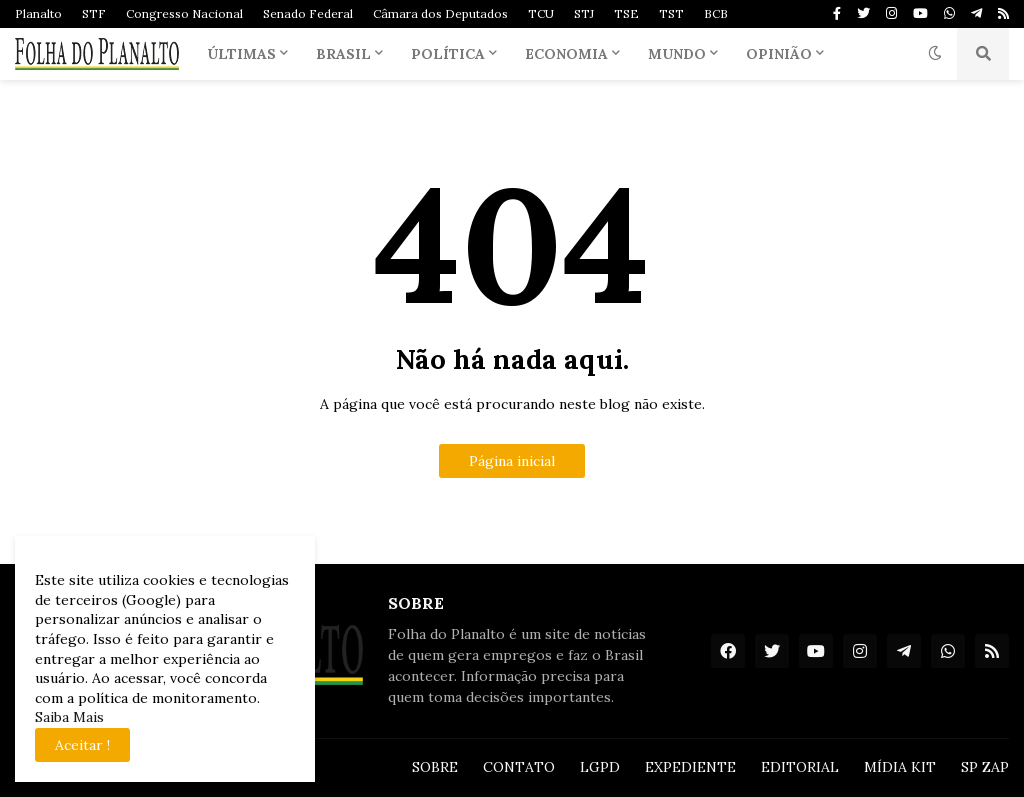 Image resolution: width=1024 pixels, height=797 pixels. What do you see at coordinates (241, 54) in the screenshot?
I see `Últimas [menuitem]` at bounding box center [241, 54].